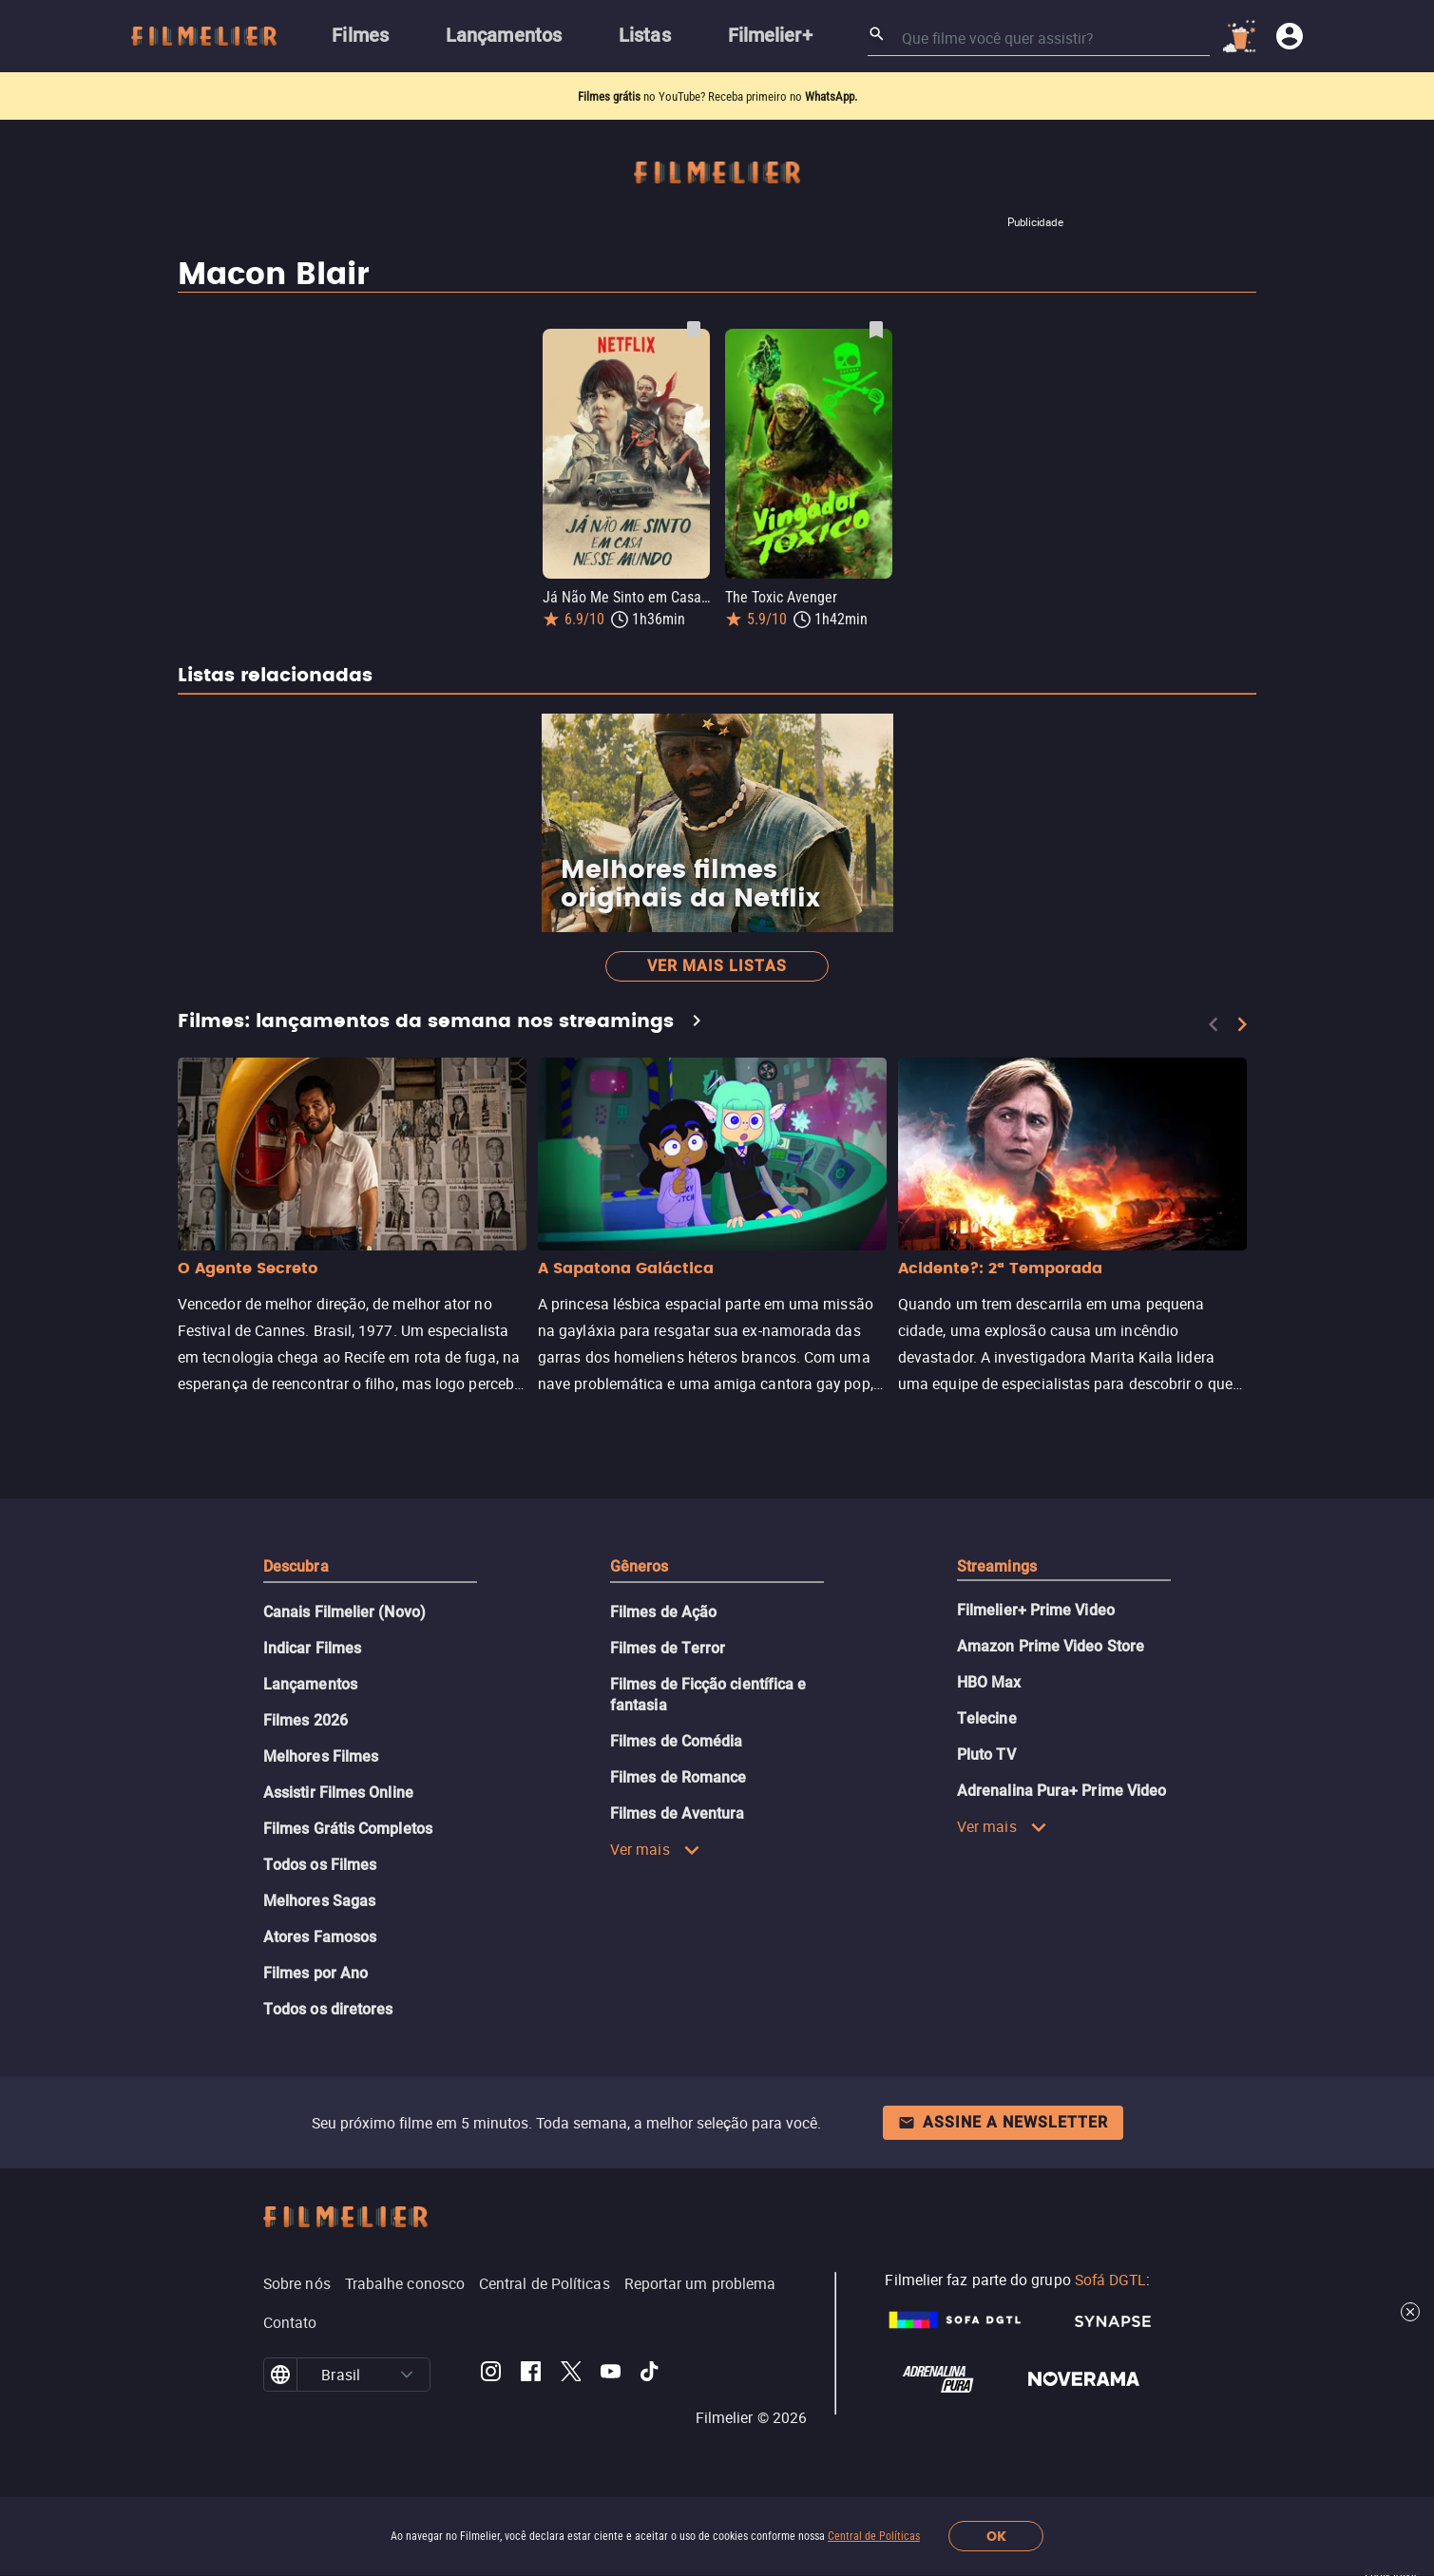 The image size is (1434, 2576). I want to click on [Salvar The Toxic Avenger como favorito], so click(876, 329).